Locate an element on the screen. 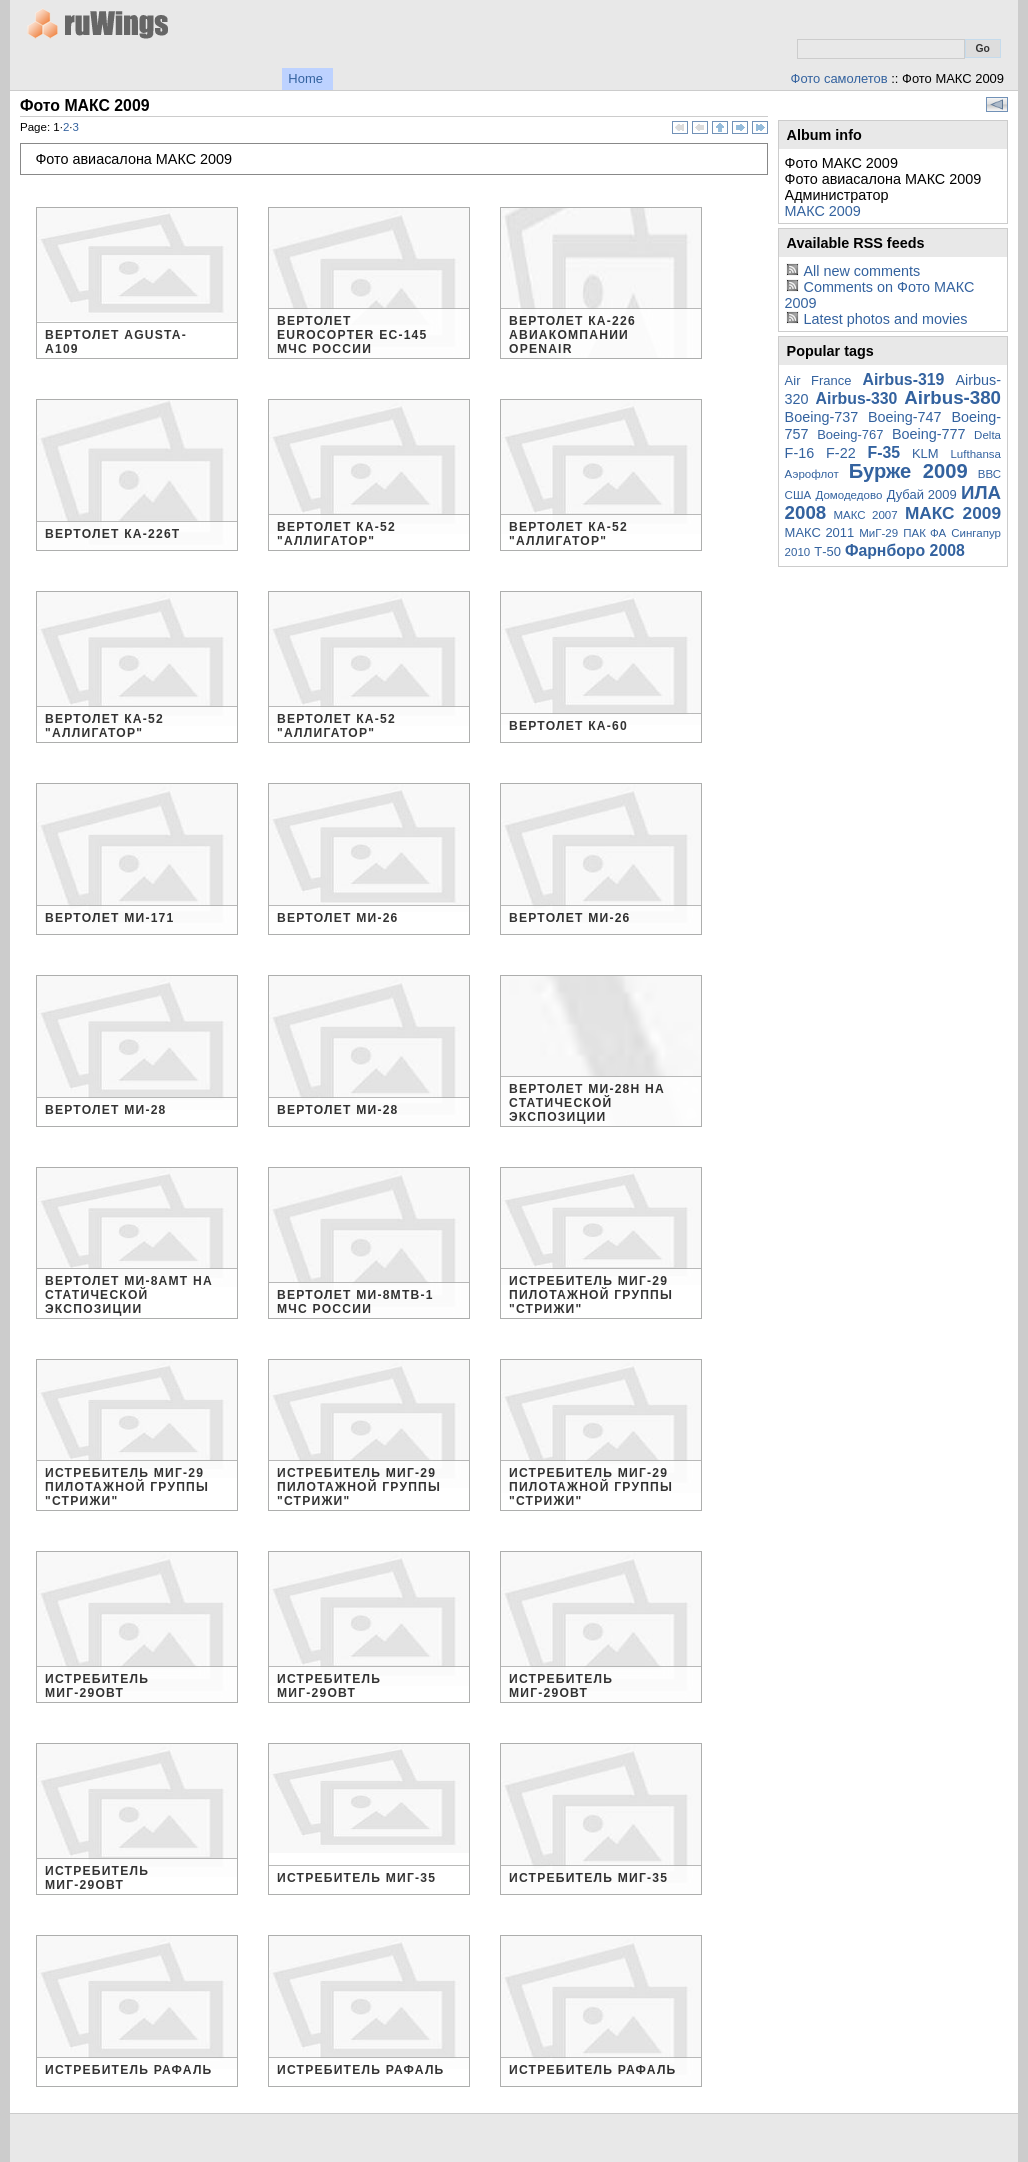 The height and width of the screenshot is (2162, 1028). Т-50 is located at coordinates (827, 551).